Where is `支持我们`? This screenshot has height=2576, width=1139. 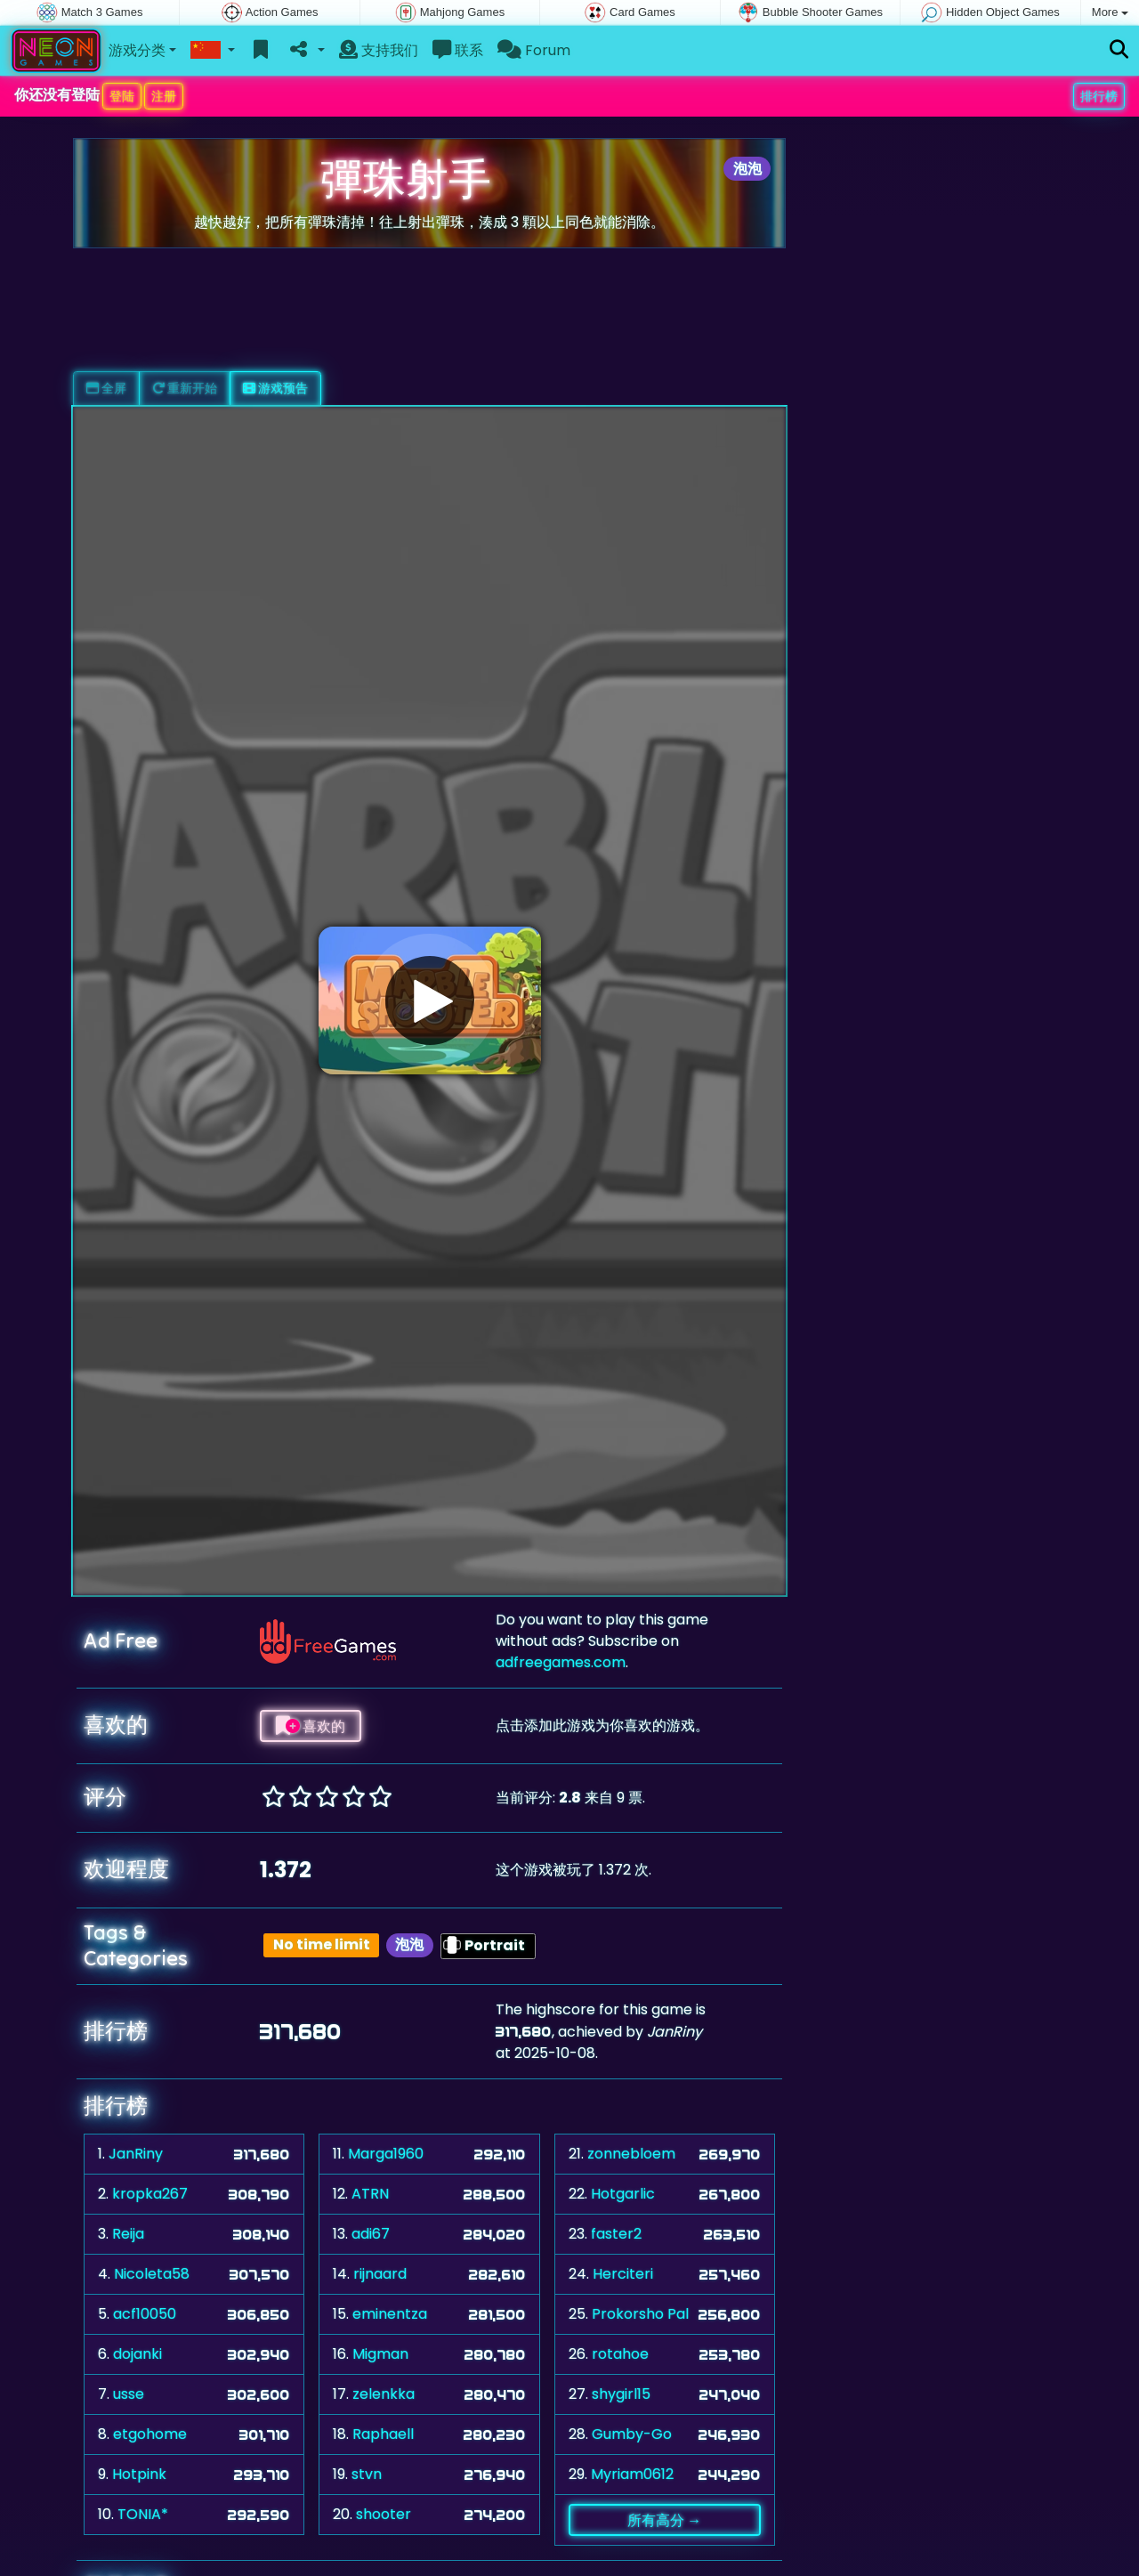
支持我们 is located at coordinates (378, 50).